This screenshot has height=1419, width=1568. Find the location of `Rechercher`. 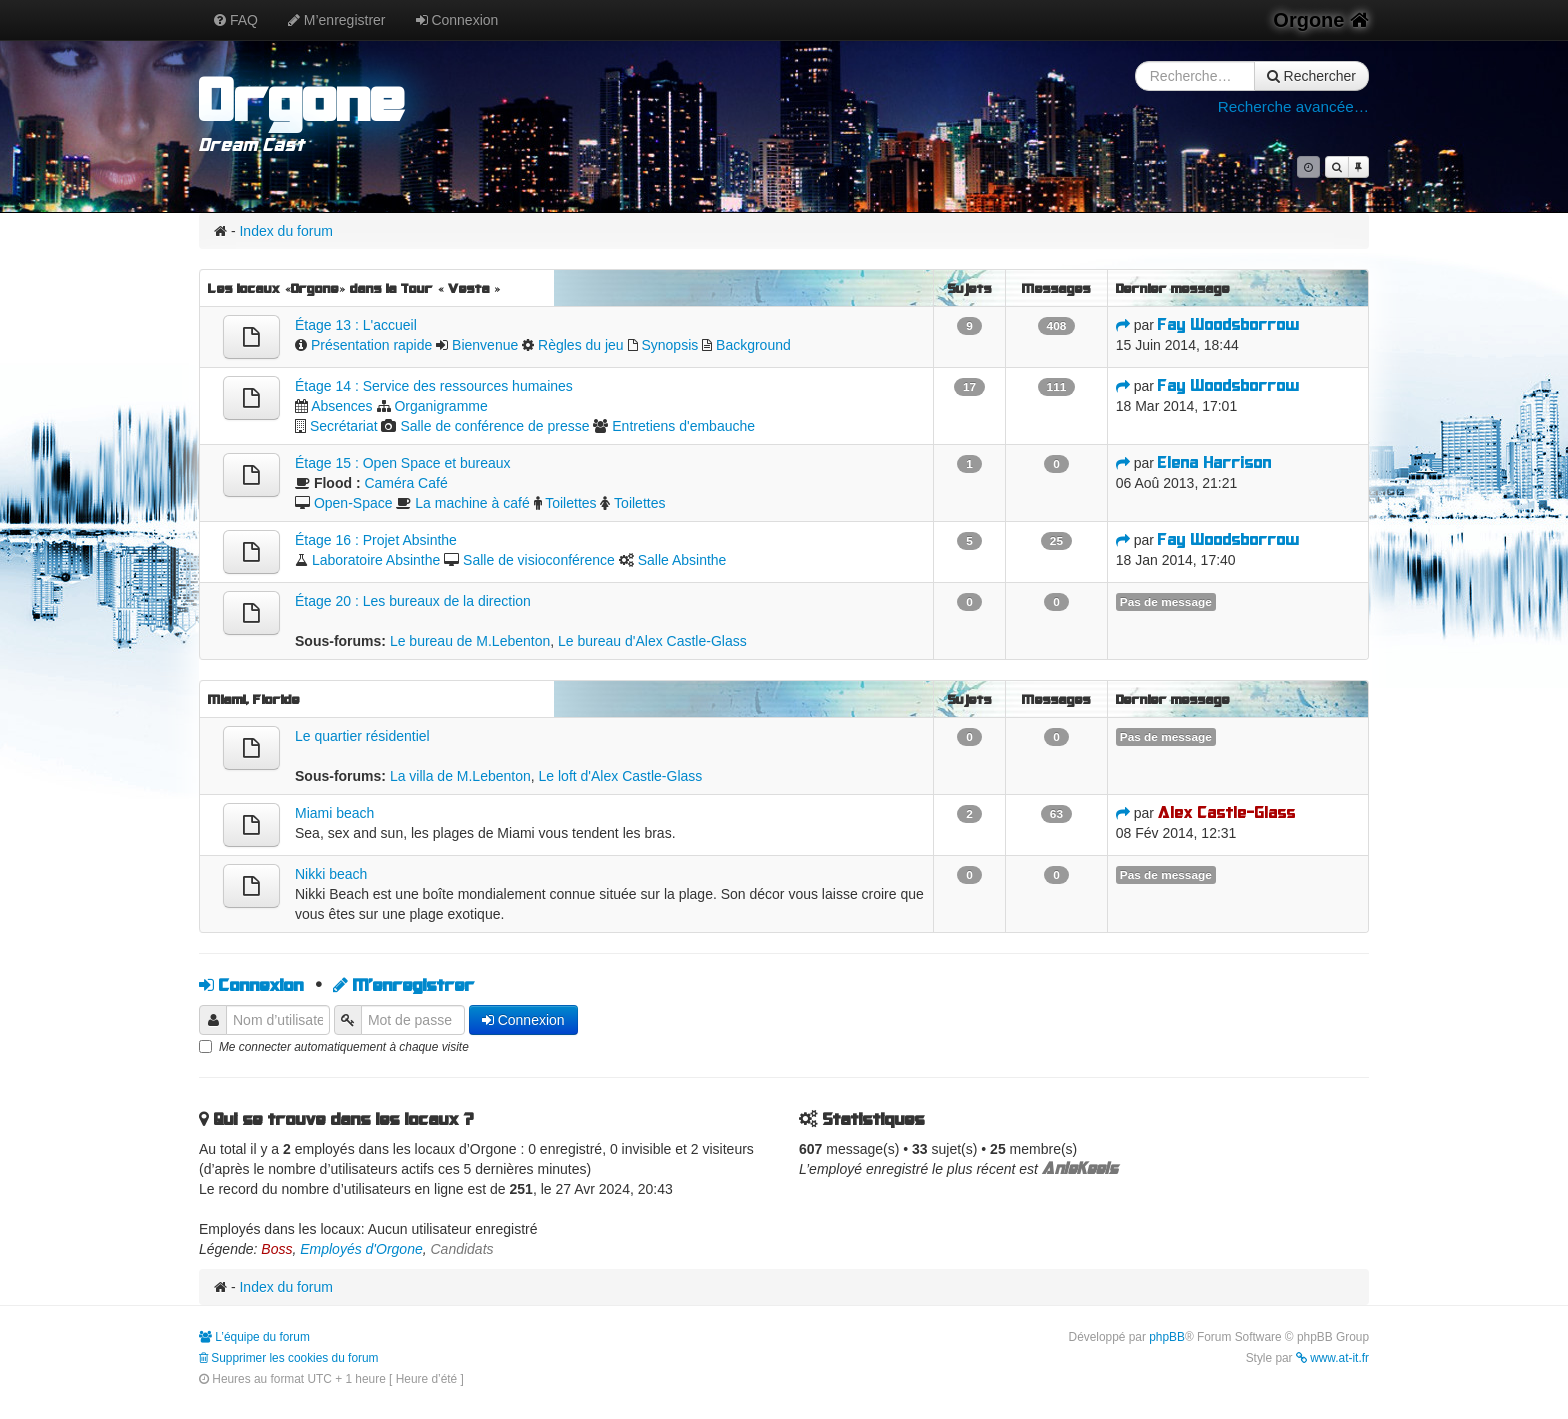

Rechercher is located at coordinates (1311, 76).